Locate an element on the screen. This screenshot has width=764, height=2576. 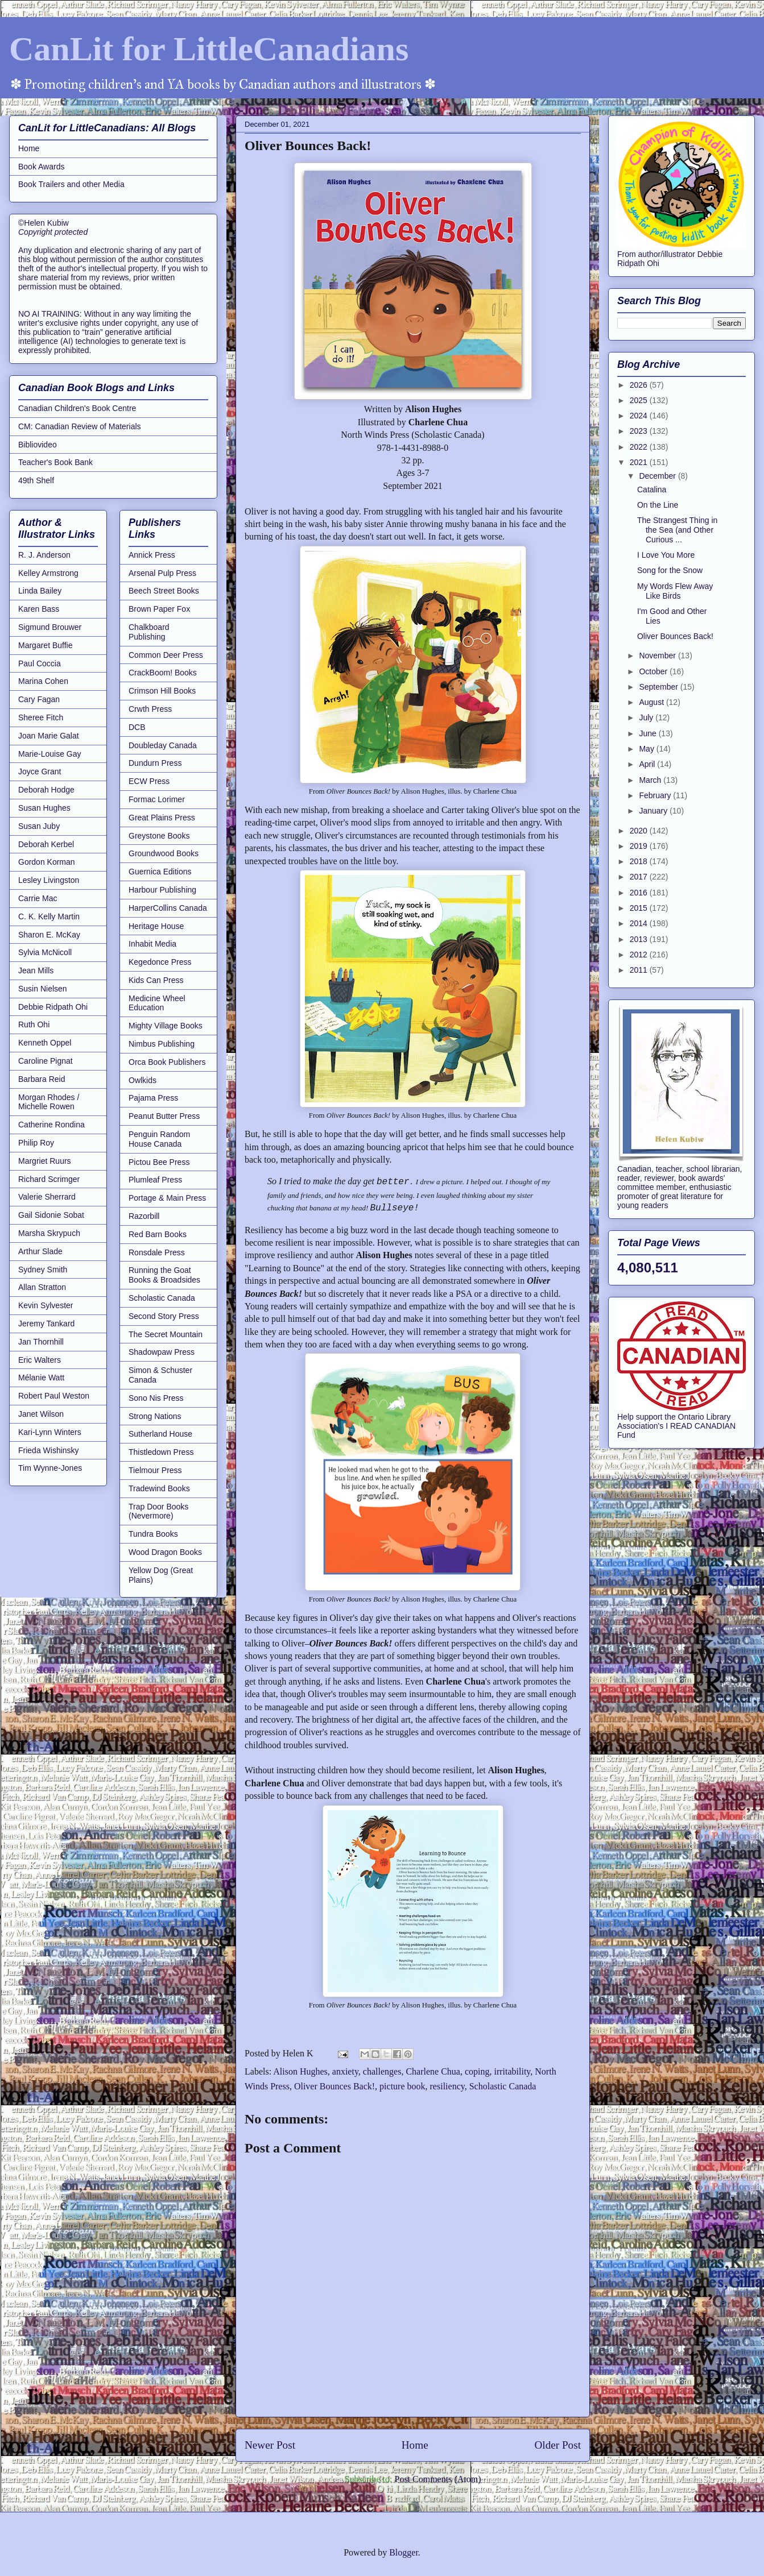
Alison Hughes is located at coordinates (300, 2071).